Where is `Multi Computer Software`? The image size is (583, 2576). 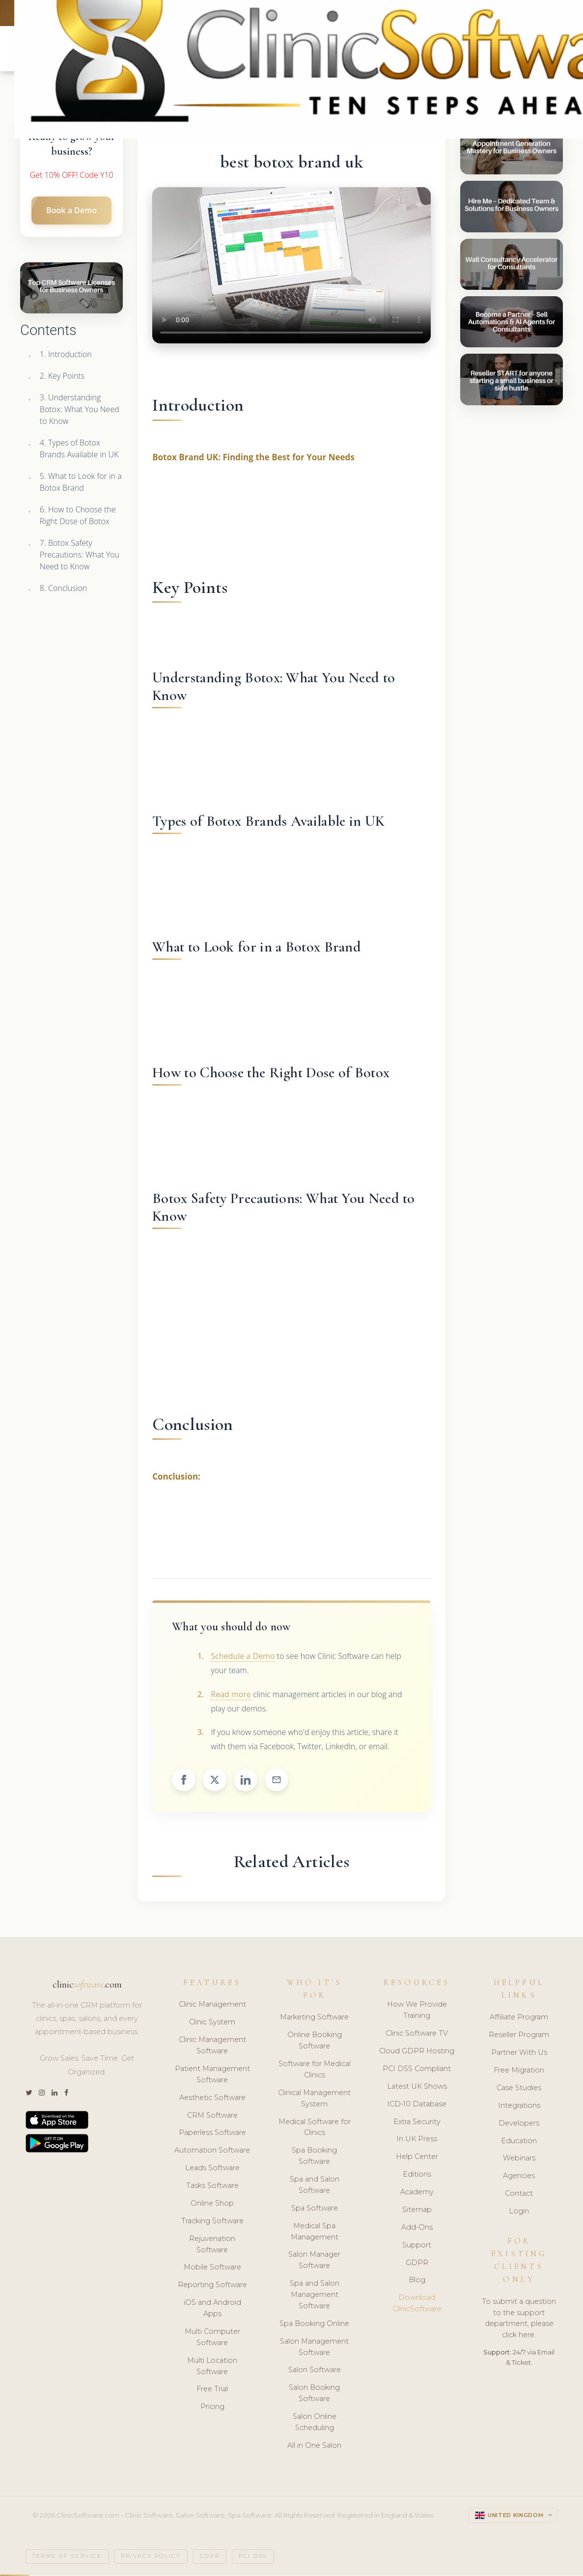
Multi Computer Software is located at coordinates (212, 2338).